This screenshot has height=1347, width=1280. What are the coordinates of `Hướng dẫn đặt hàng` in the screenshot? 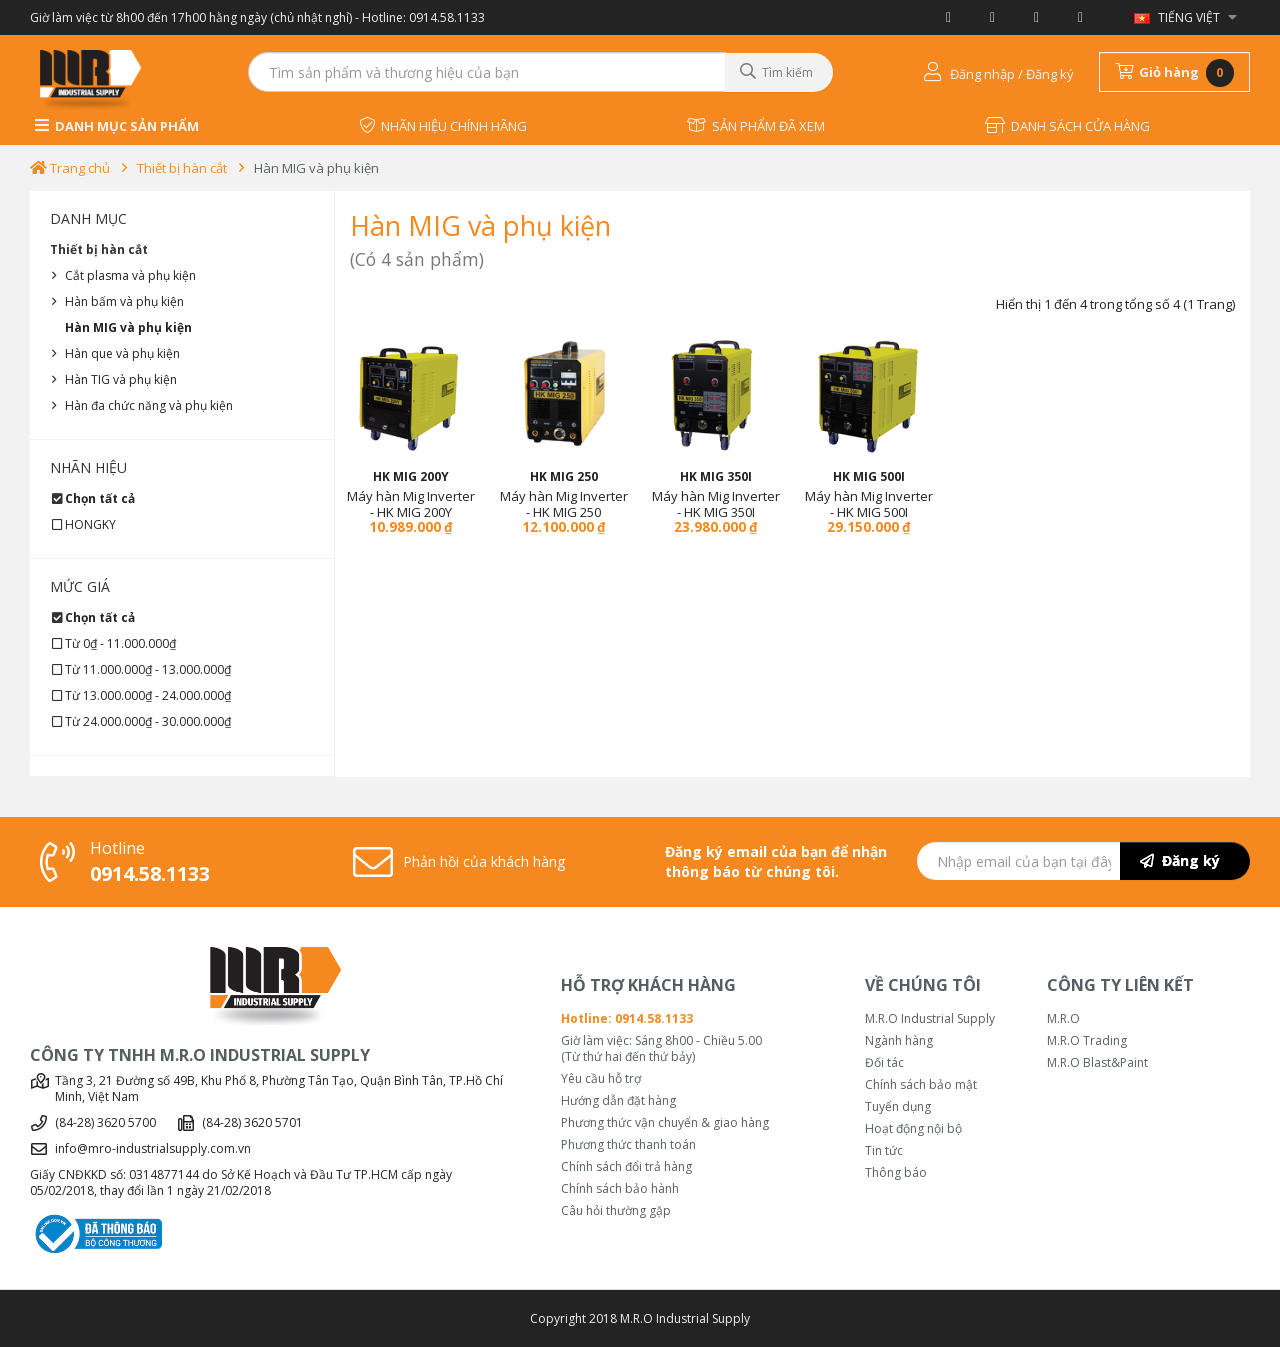 It's located at (618, 1101).